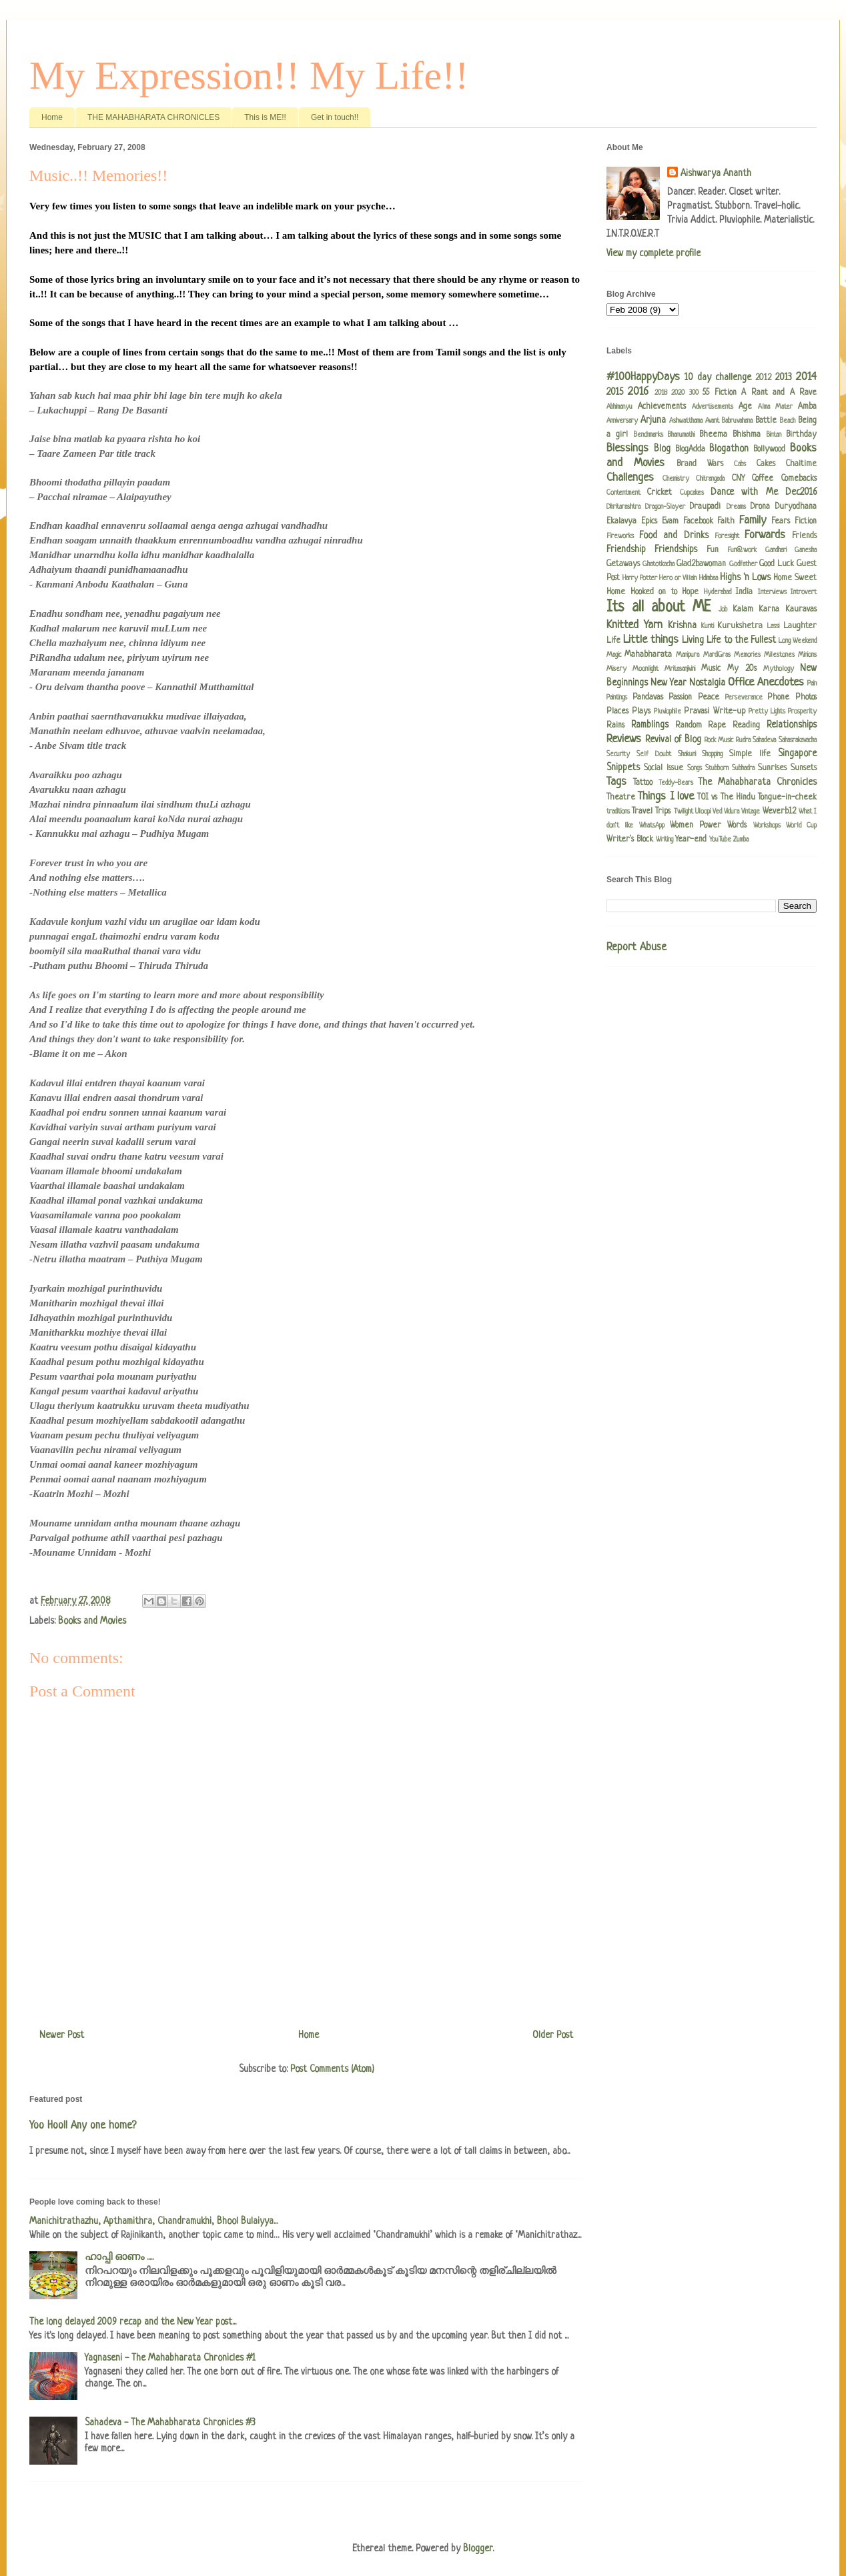 This screenshot has width=846, height=2576. Describe the element at coordinates (787, 421) in the screenshot. I see `Beach` at that location.